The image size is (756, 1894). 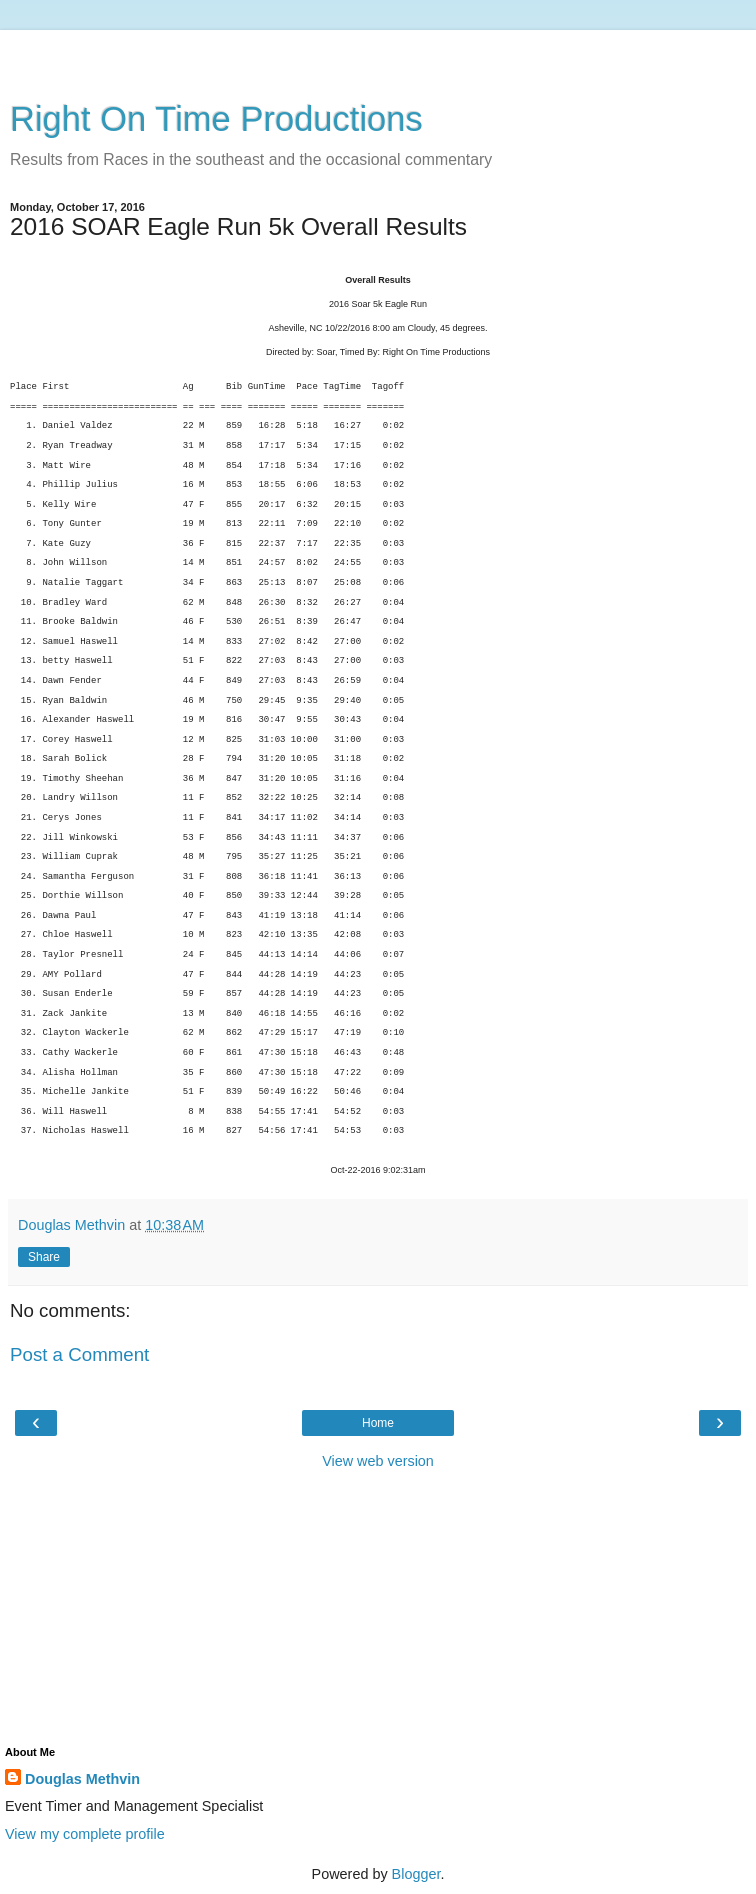 I want to click on View web version, so click(x=378, y=1461).